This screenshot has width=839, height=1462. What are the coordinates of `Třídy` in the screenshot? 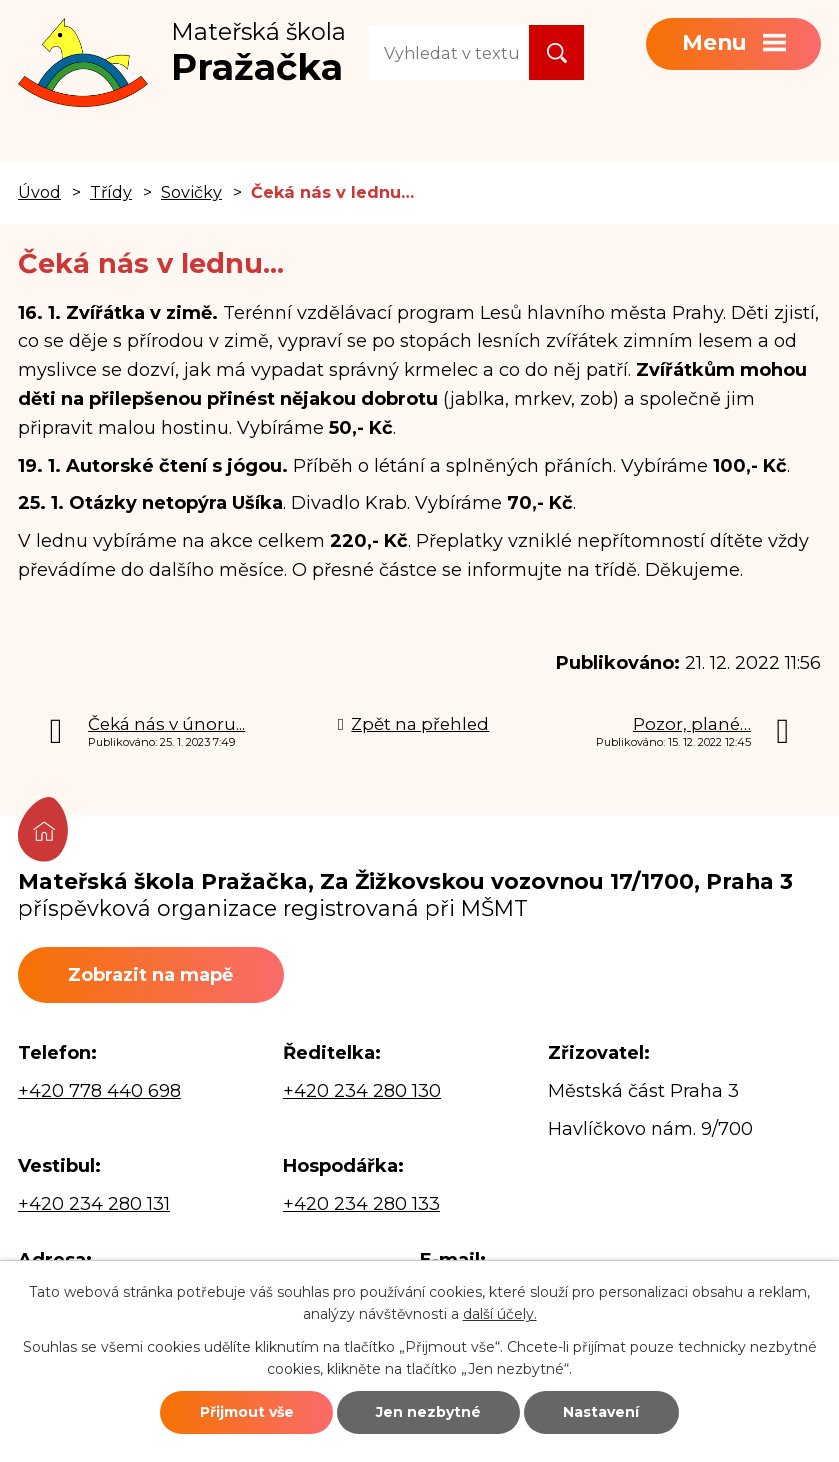 It's located at (111, 192).